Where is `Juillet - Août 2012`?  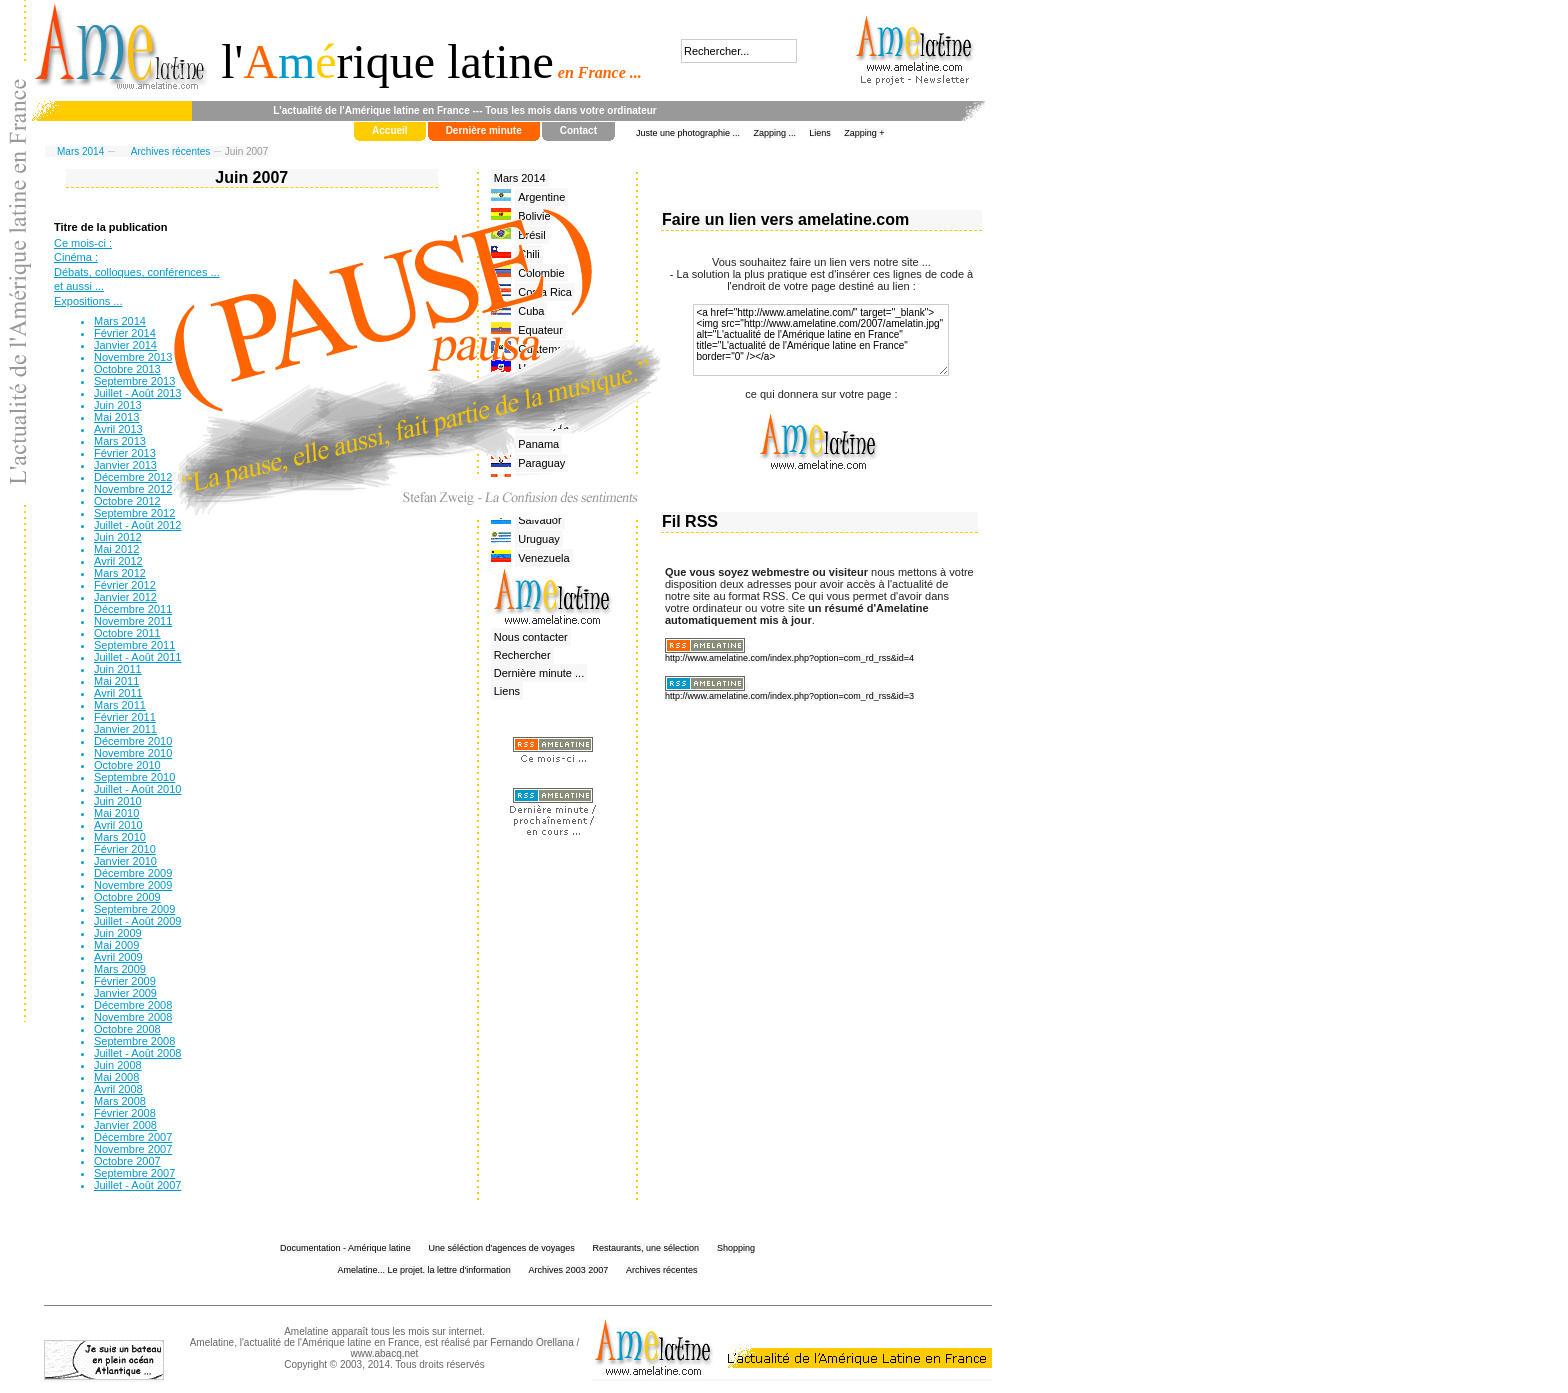
Juillet - Août 2012 is located at coordinates (137, 525).